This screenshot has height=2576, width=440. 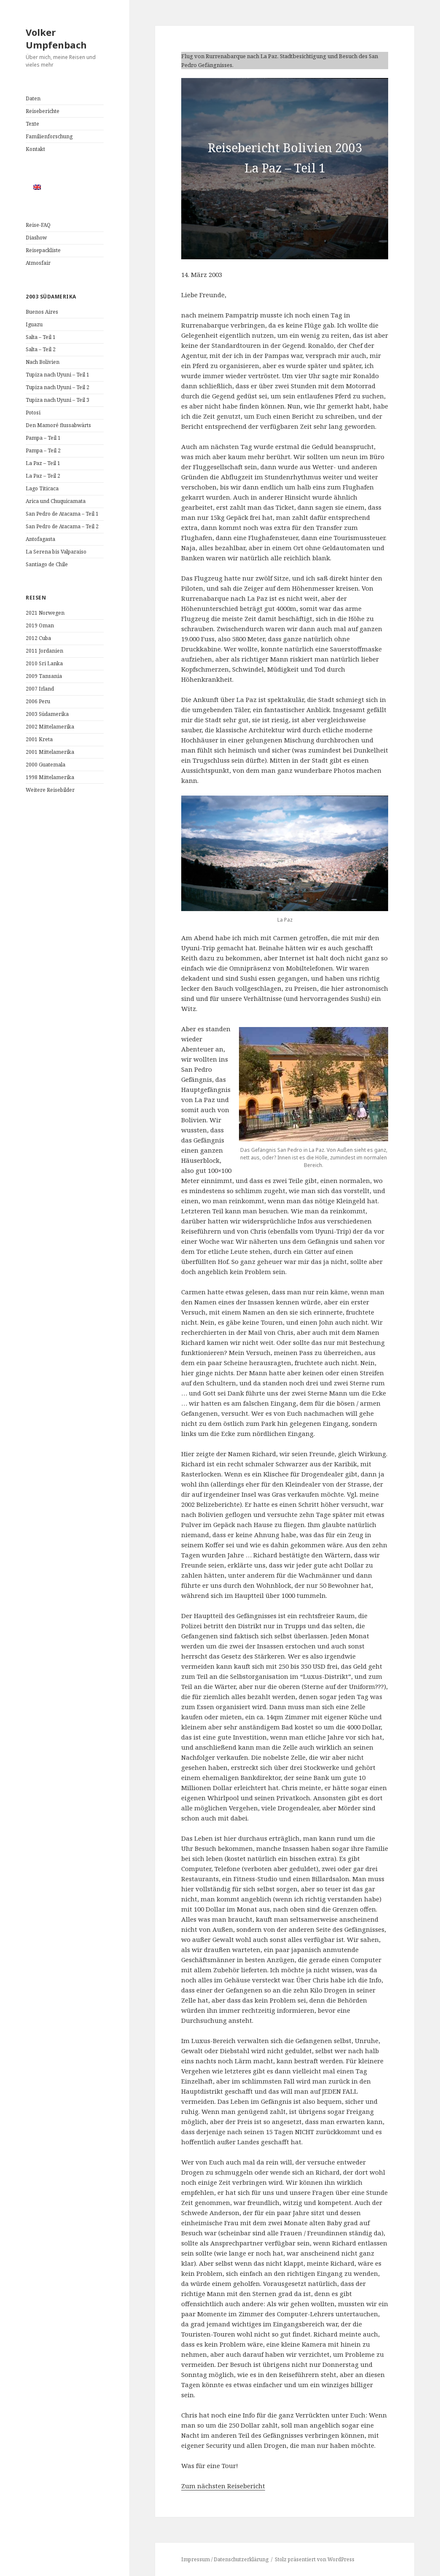 What do you see at coordinates (45, 612) in the screenshot?
I see `2021 Norwegen` at bounding box center [45, 612].